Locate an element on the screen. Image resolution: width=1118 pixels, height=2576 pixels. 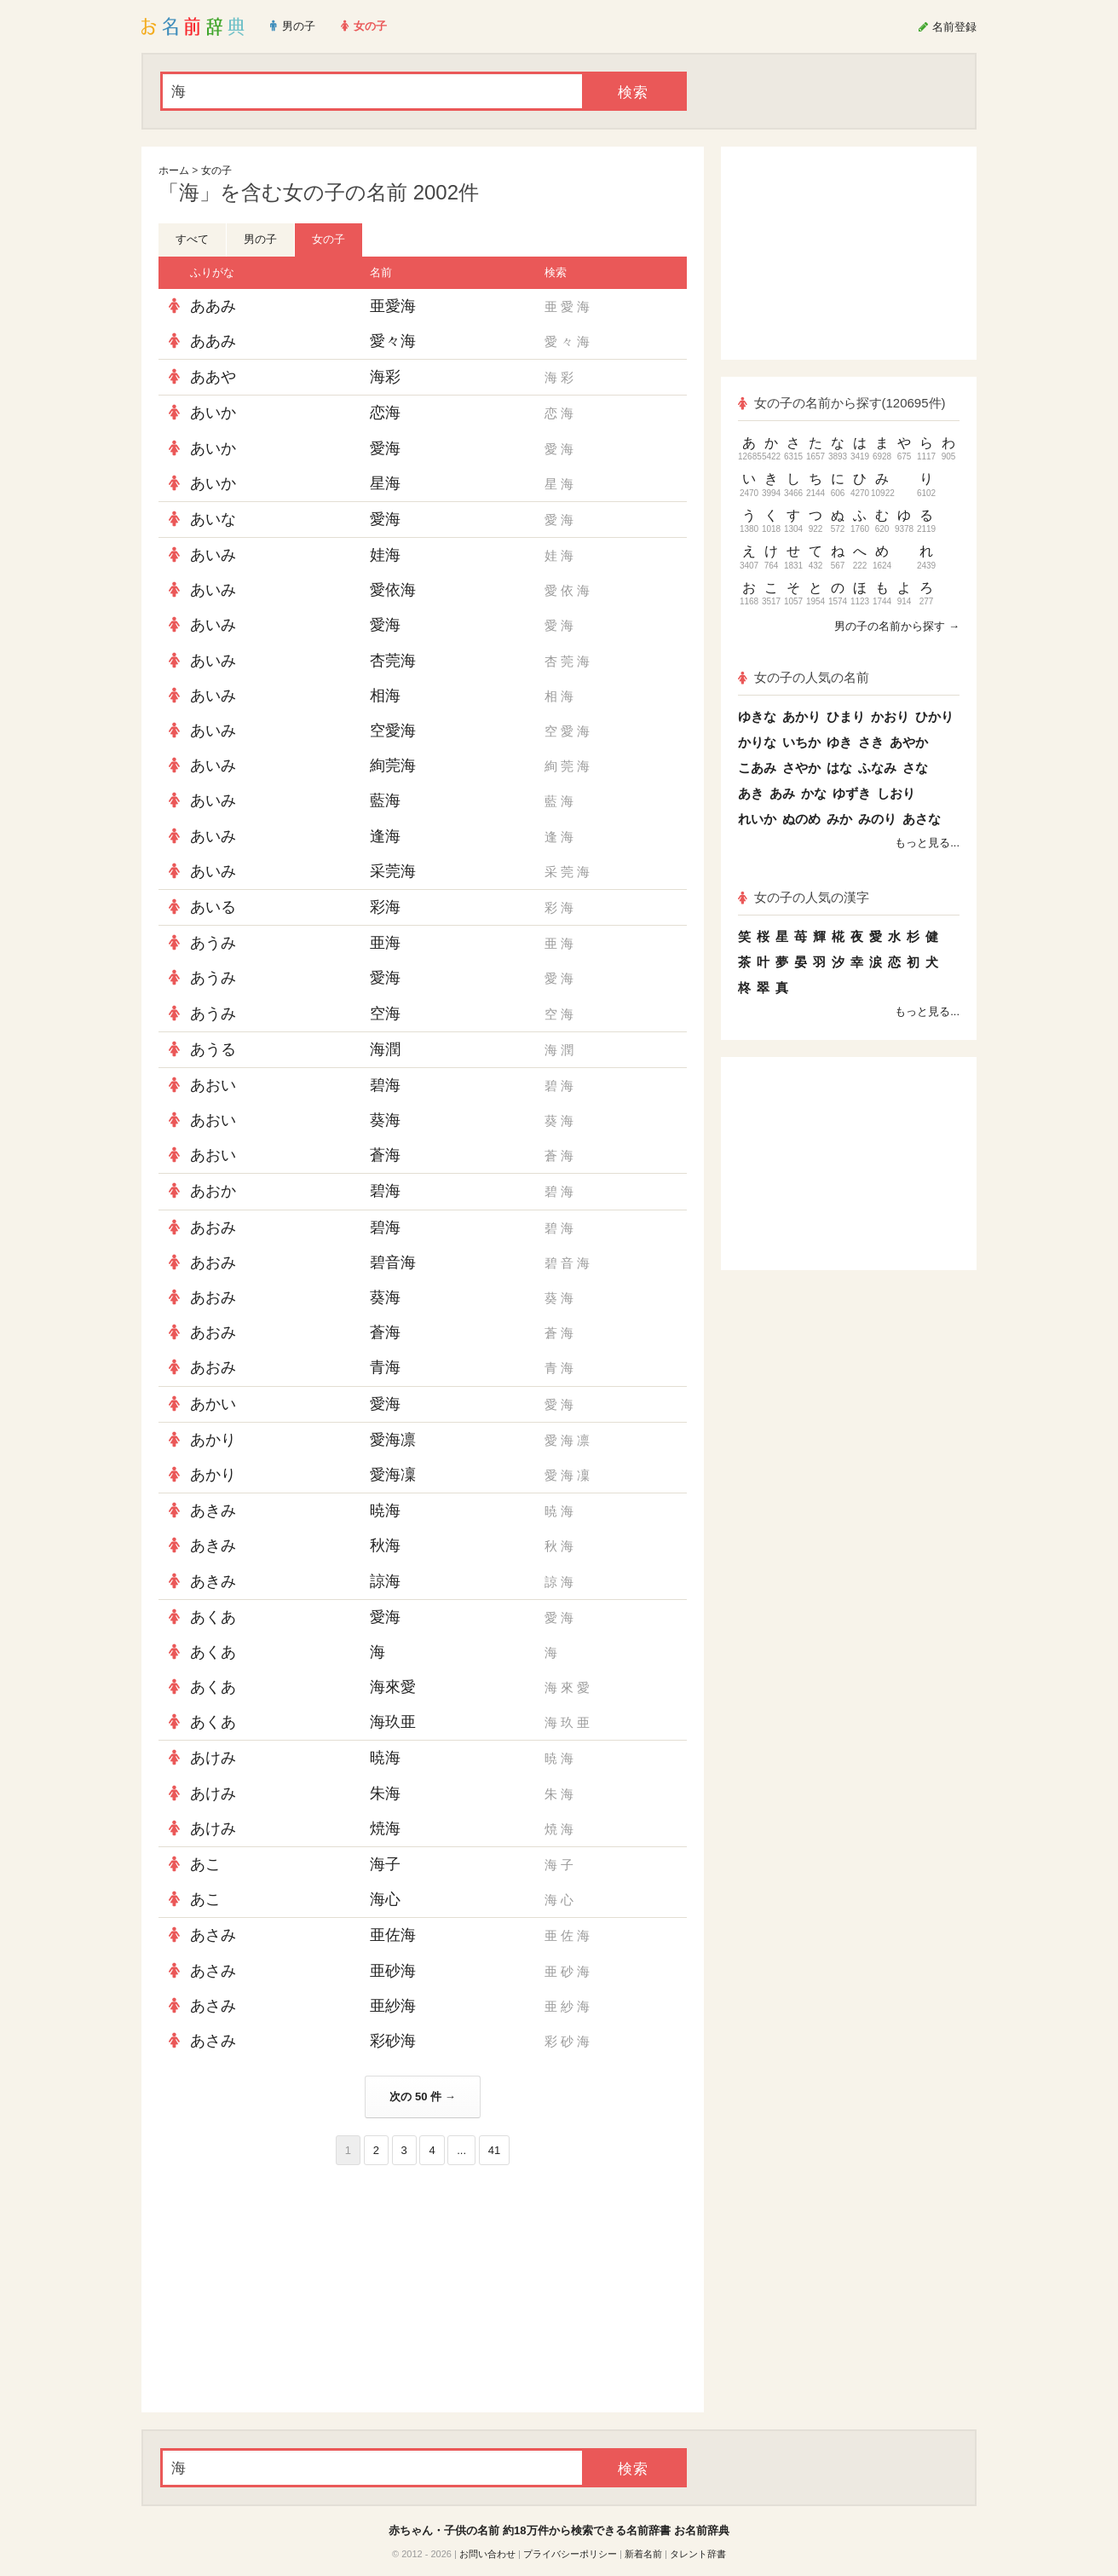
あおい is located at coordinates (213, 1085).